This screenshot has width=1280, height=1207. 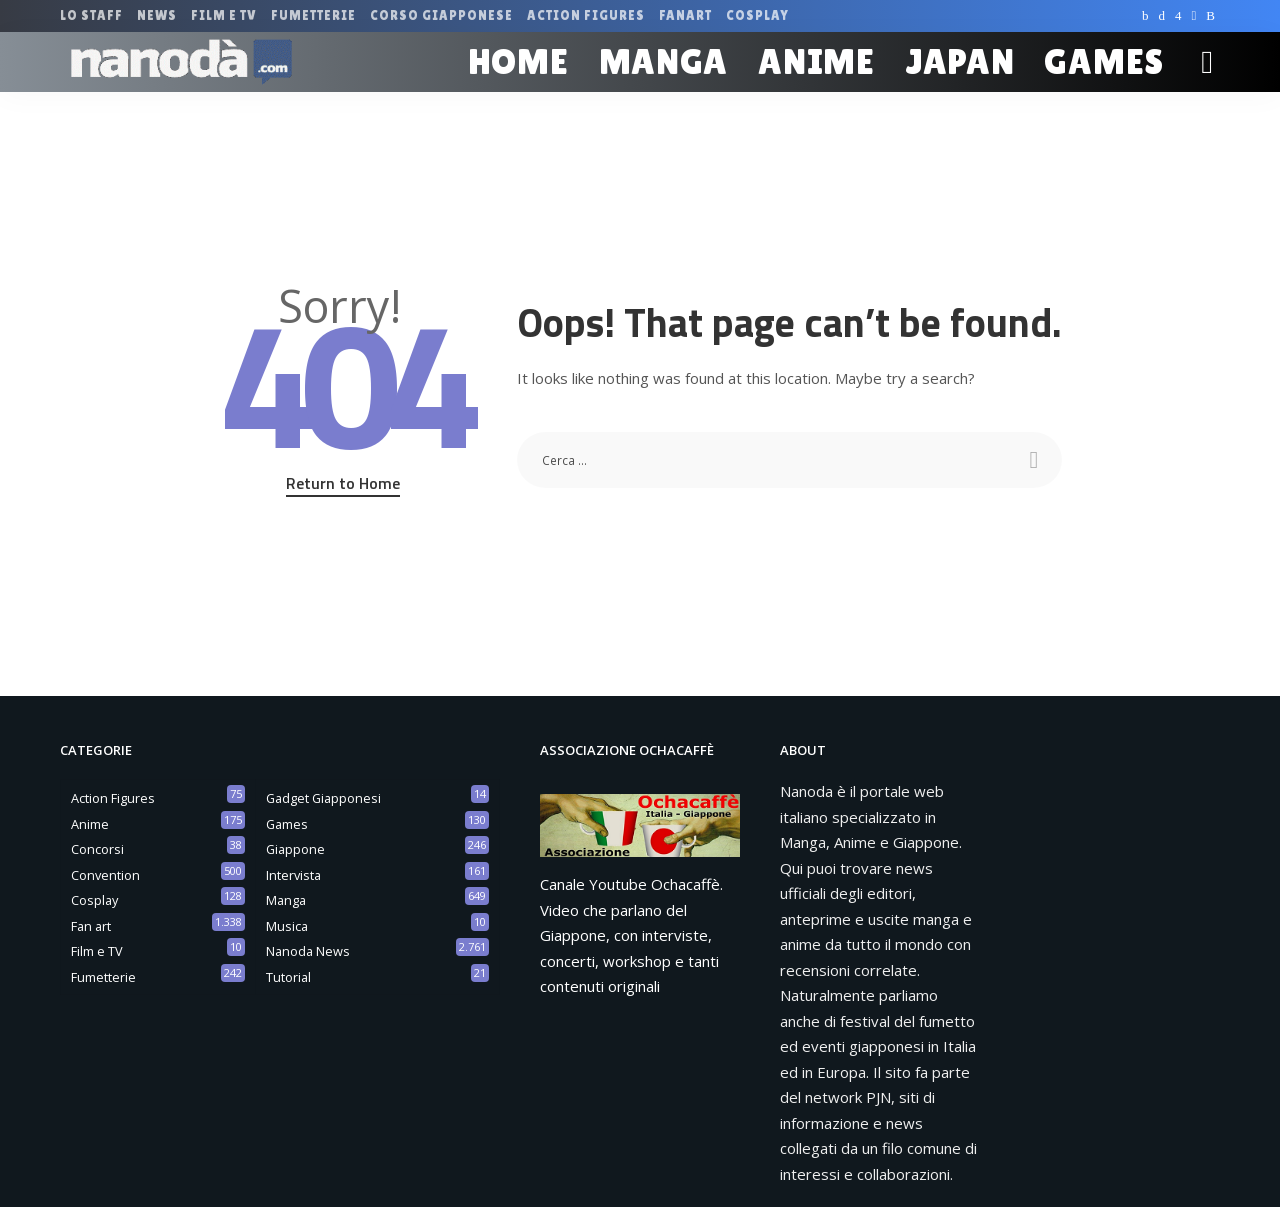 I want to click on Tutorial, so click(x=288, y=977).